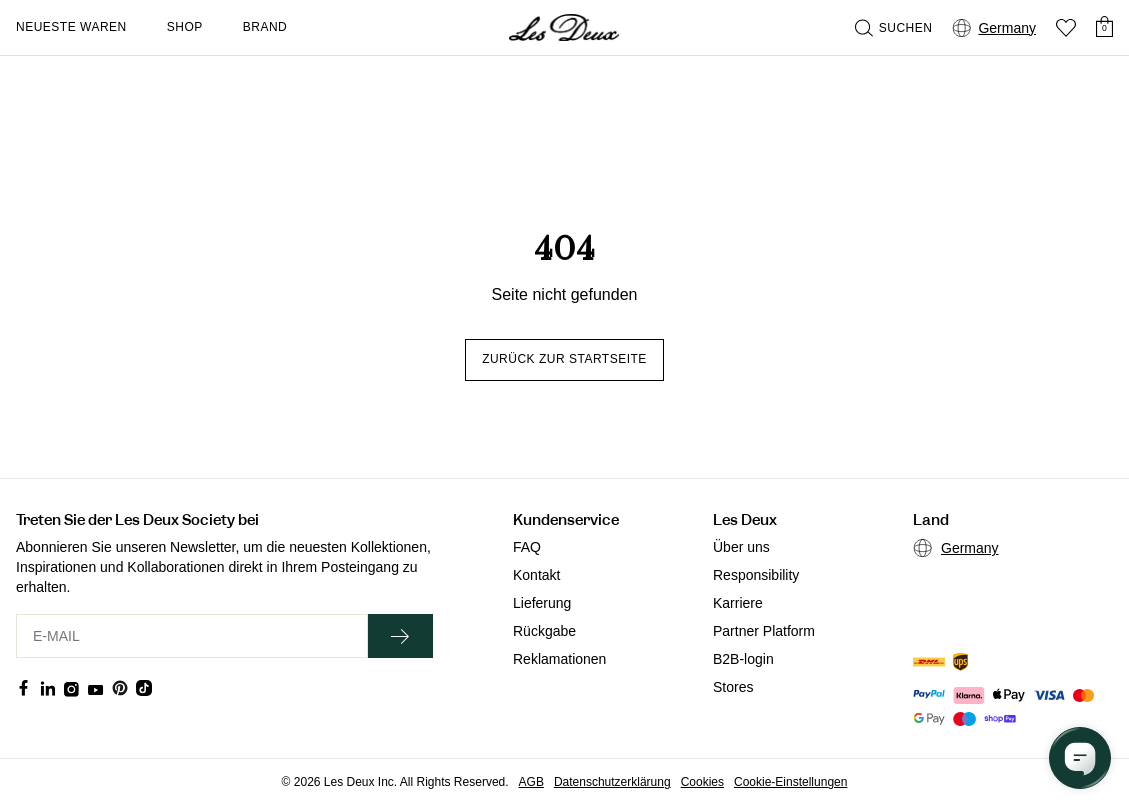 The width and height of the screenshot is (1129, 807). I want to click on Über uns, so click(741, 547).